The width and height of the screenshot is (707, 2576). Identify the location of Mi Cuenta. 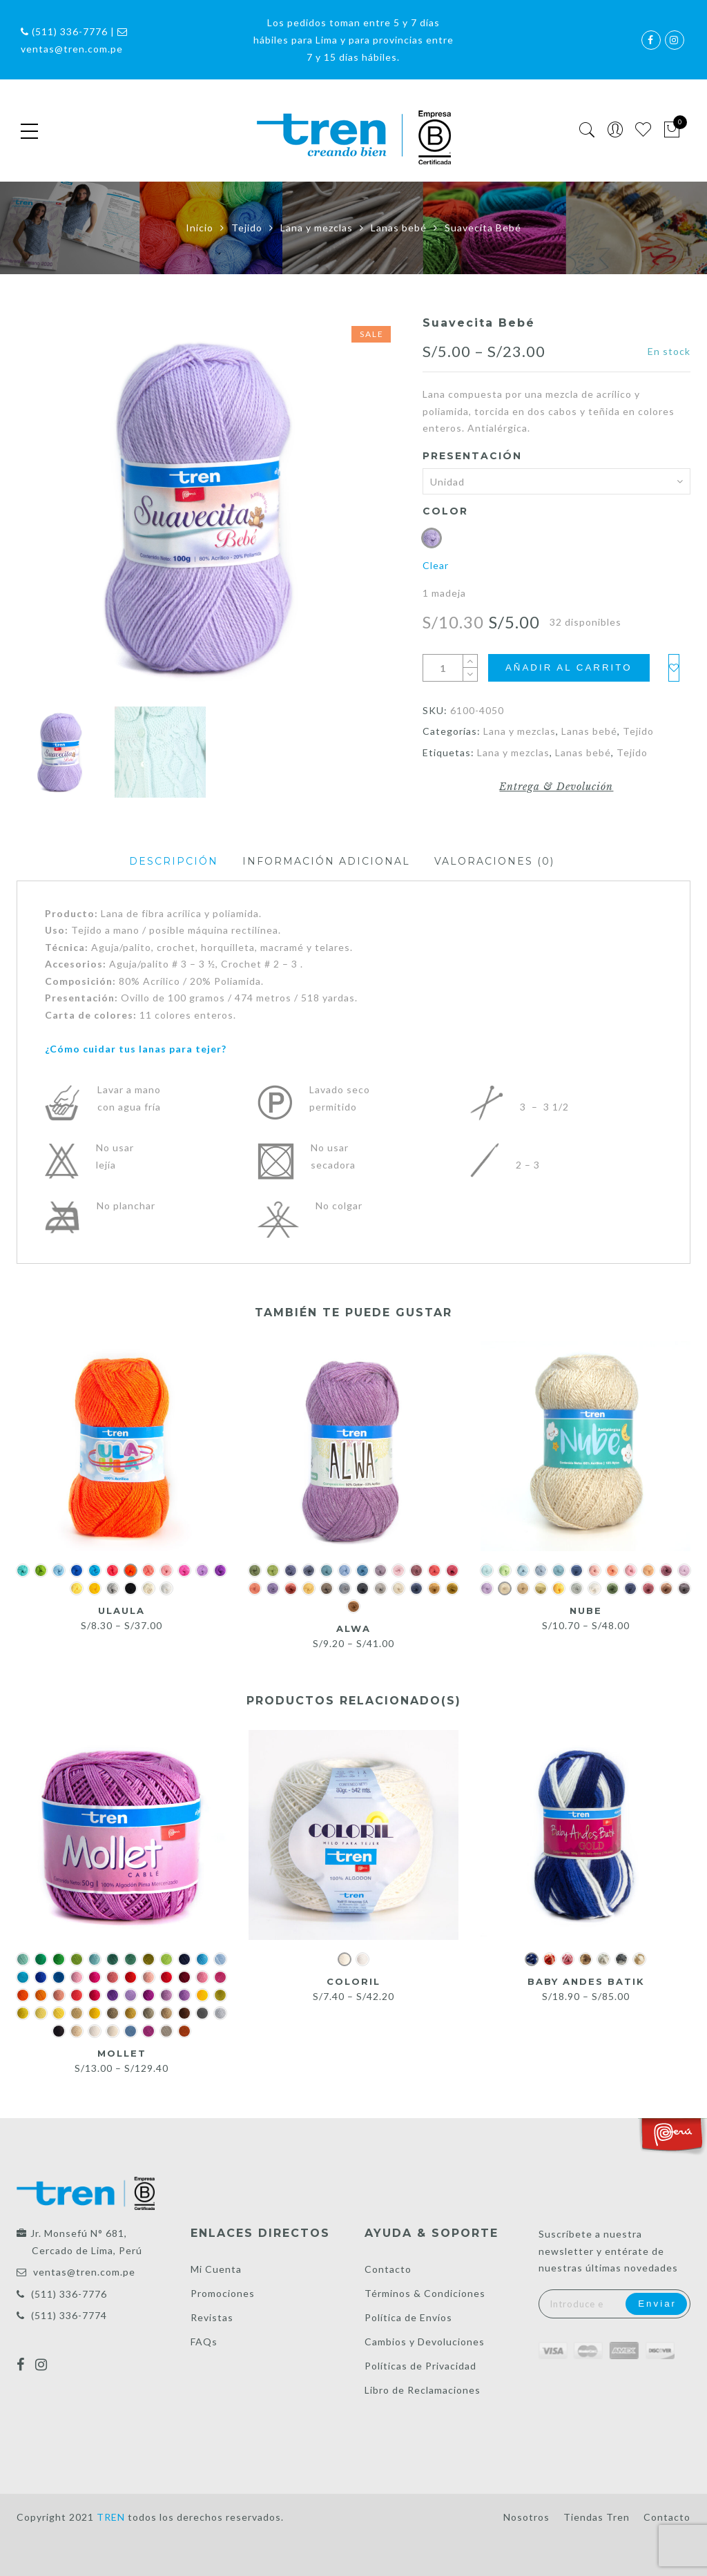
(216, 2269).